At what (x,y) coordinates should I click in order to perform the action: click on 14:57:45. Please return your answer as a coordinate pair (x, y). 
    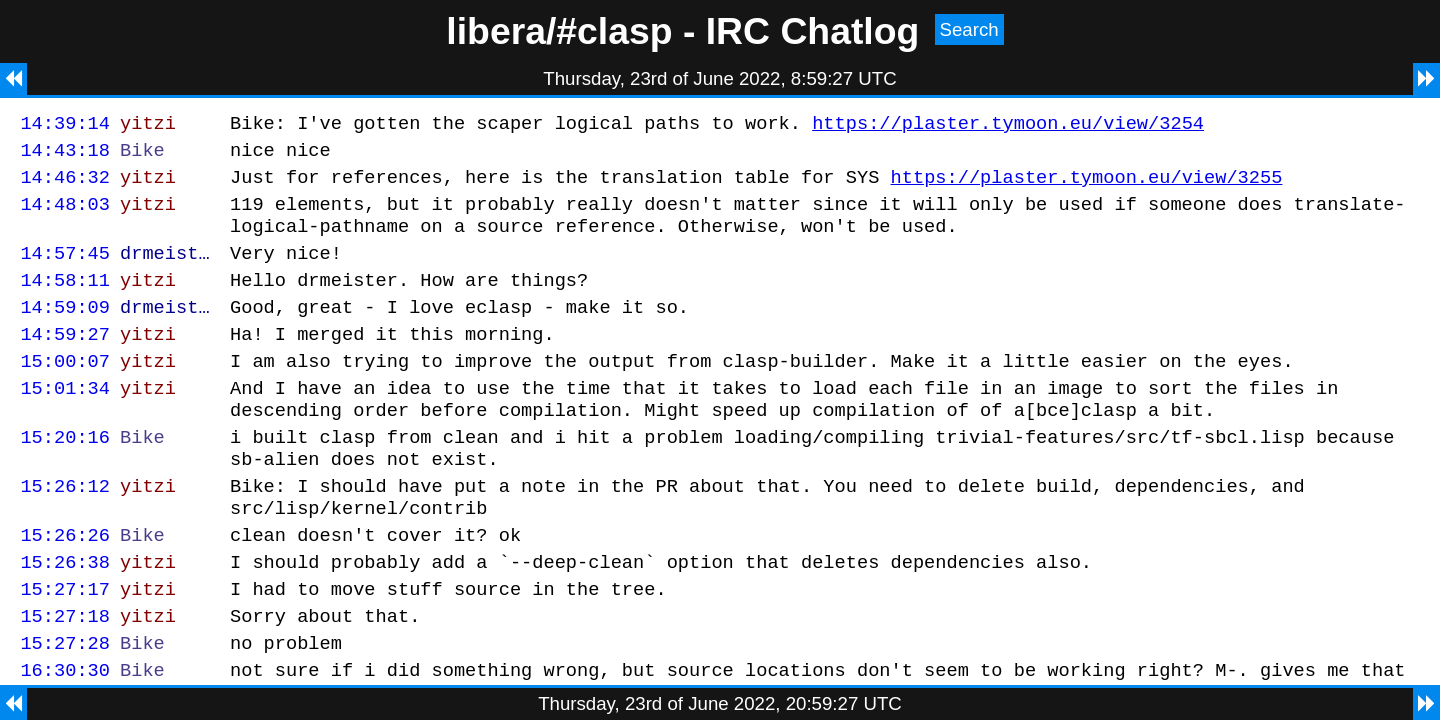
    Looking at the image, I should click on (65, 270).